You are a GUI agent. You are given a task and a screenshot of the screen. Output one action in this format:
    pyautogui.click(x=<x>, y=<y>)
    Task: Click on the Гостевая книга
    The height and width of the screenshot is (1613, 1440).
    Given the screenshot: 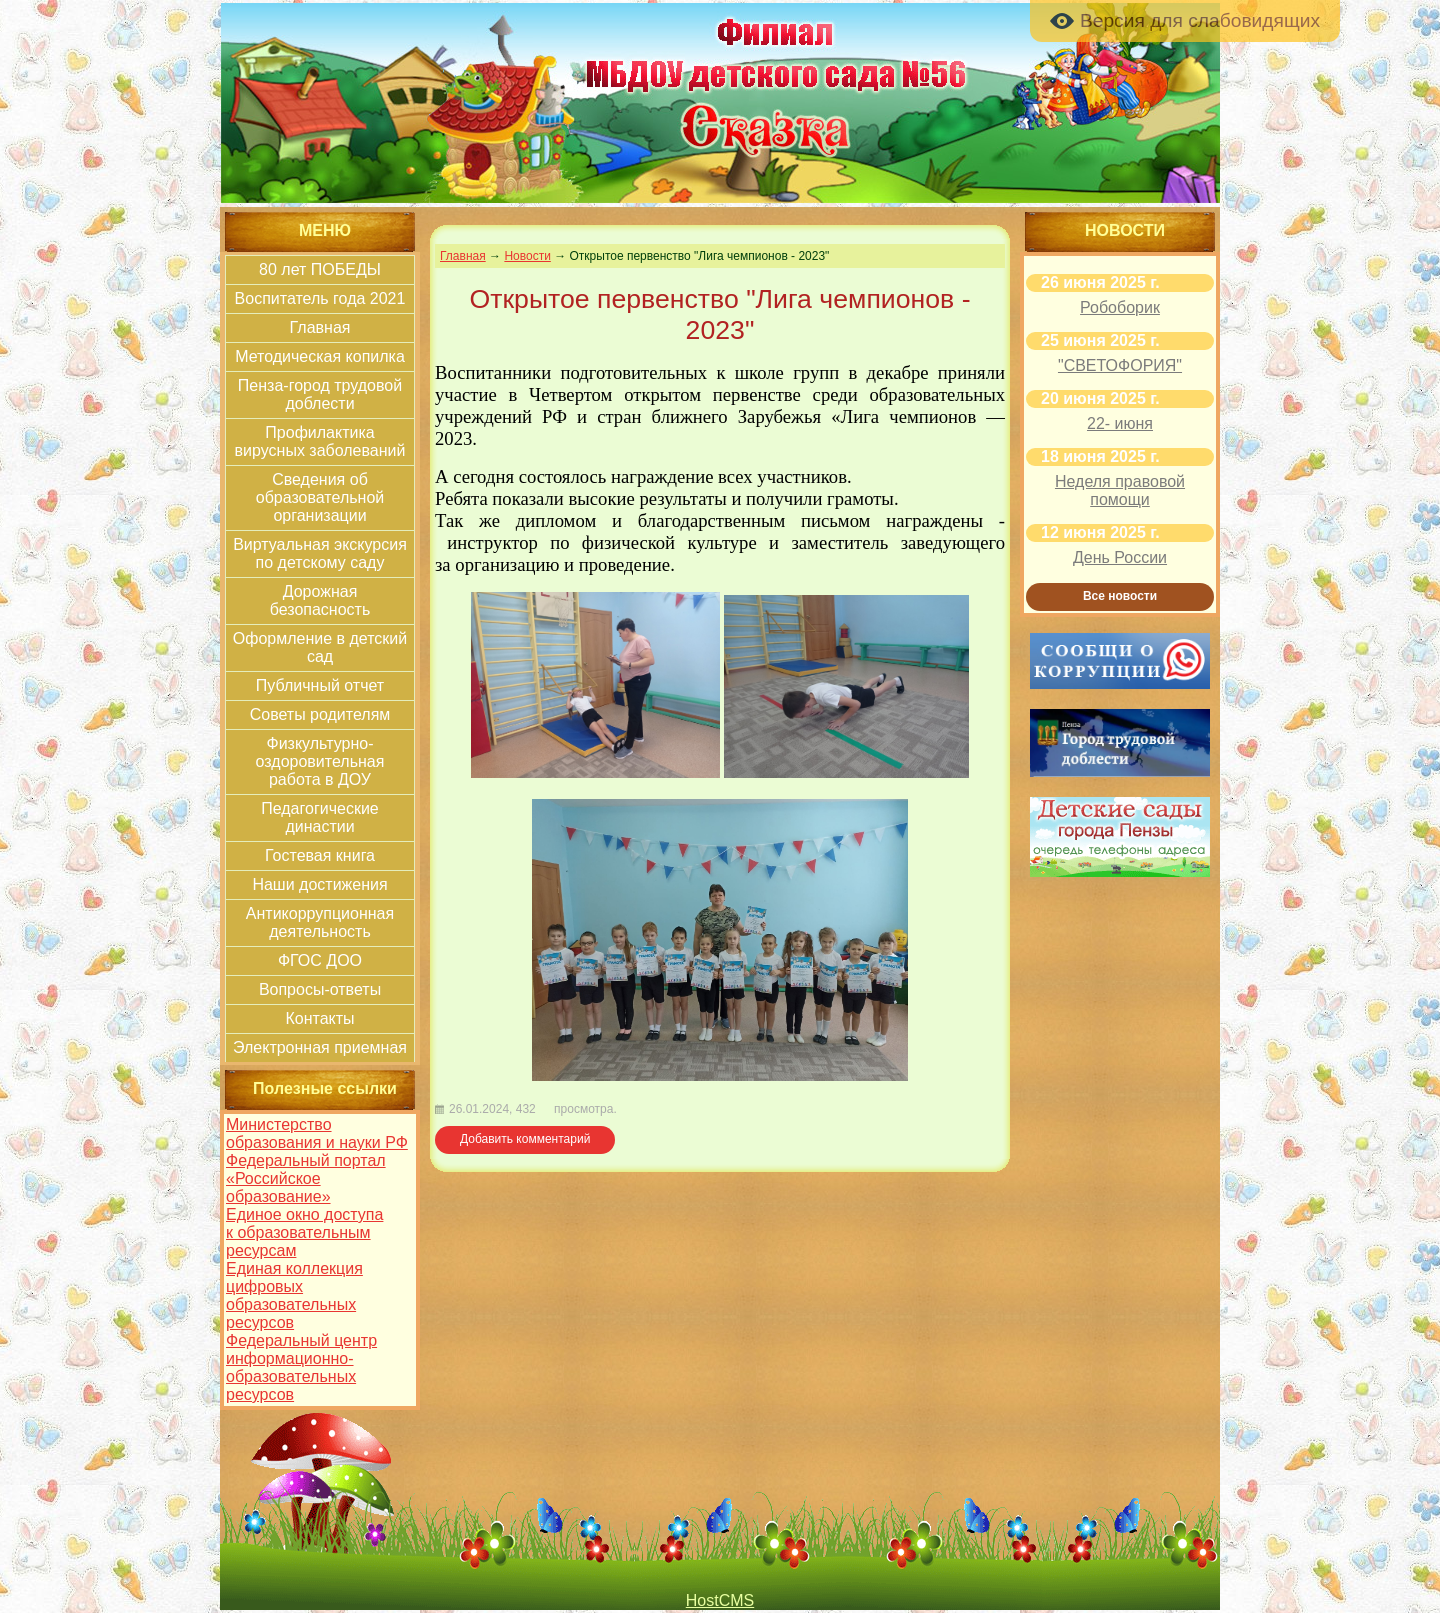 What is the action you would take?
    pyautogui.click(x=320, y=855)
    